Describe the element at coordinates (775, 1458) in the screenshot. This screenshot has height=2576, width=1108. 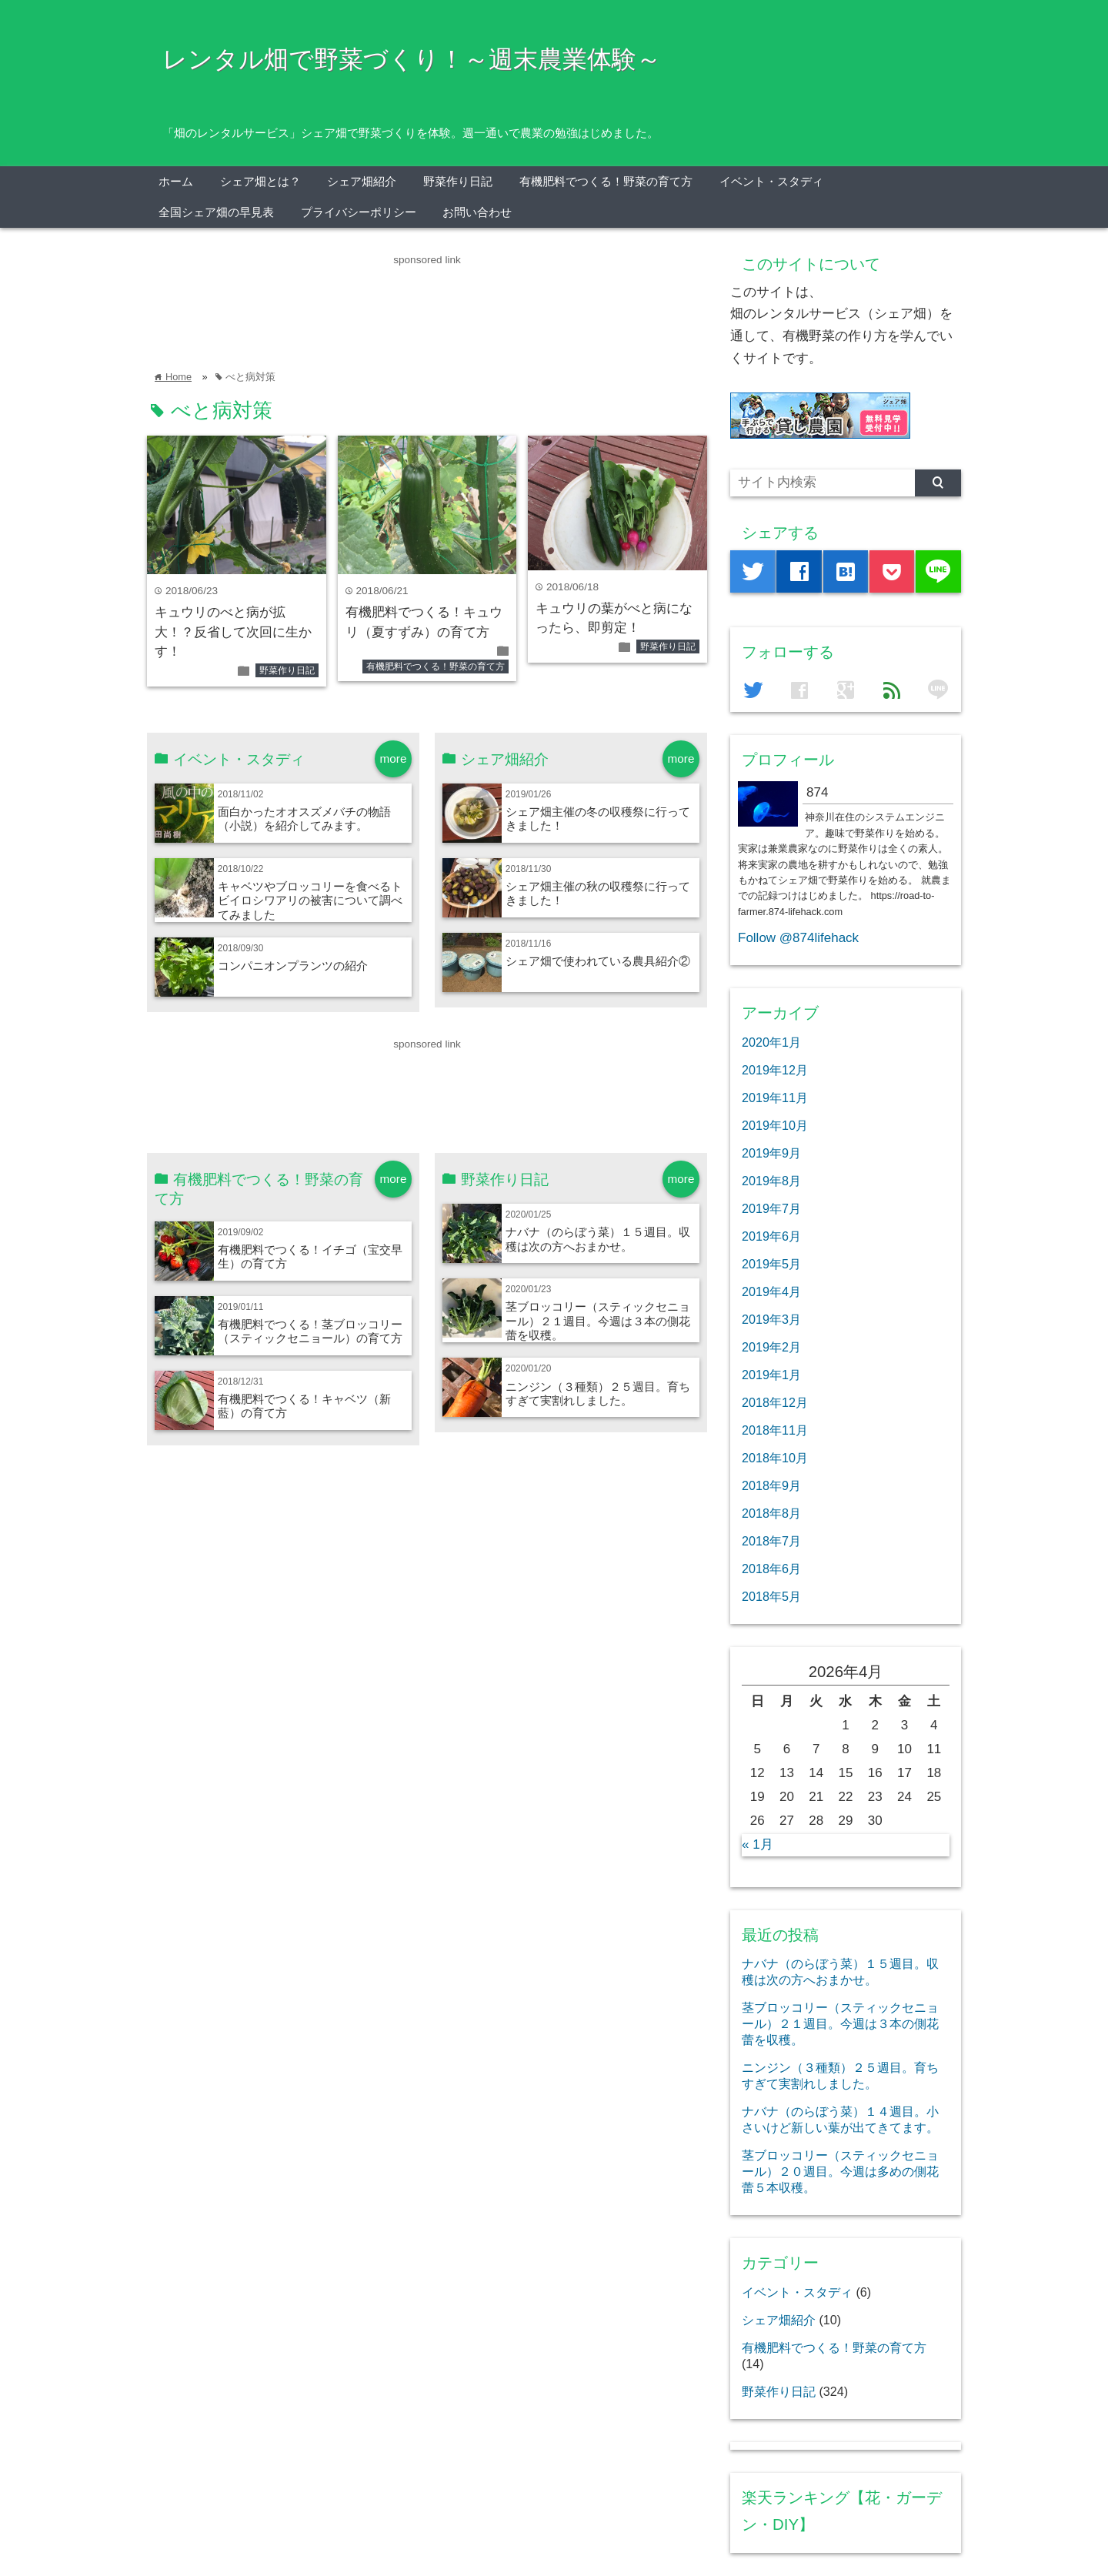
I see `2018年10月` at that location.